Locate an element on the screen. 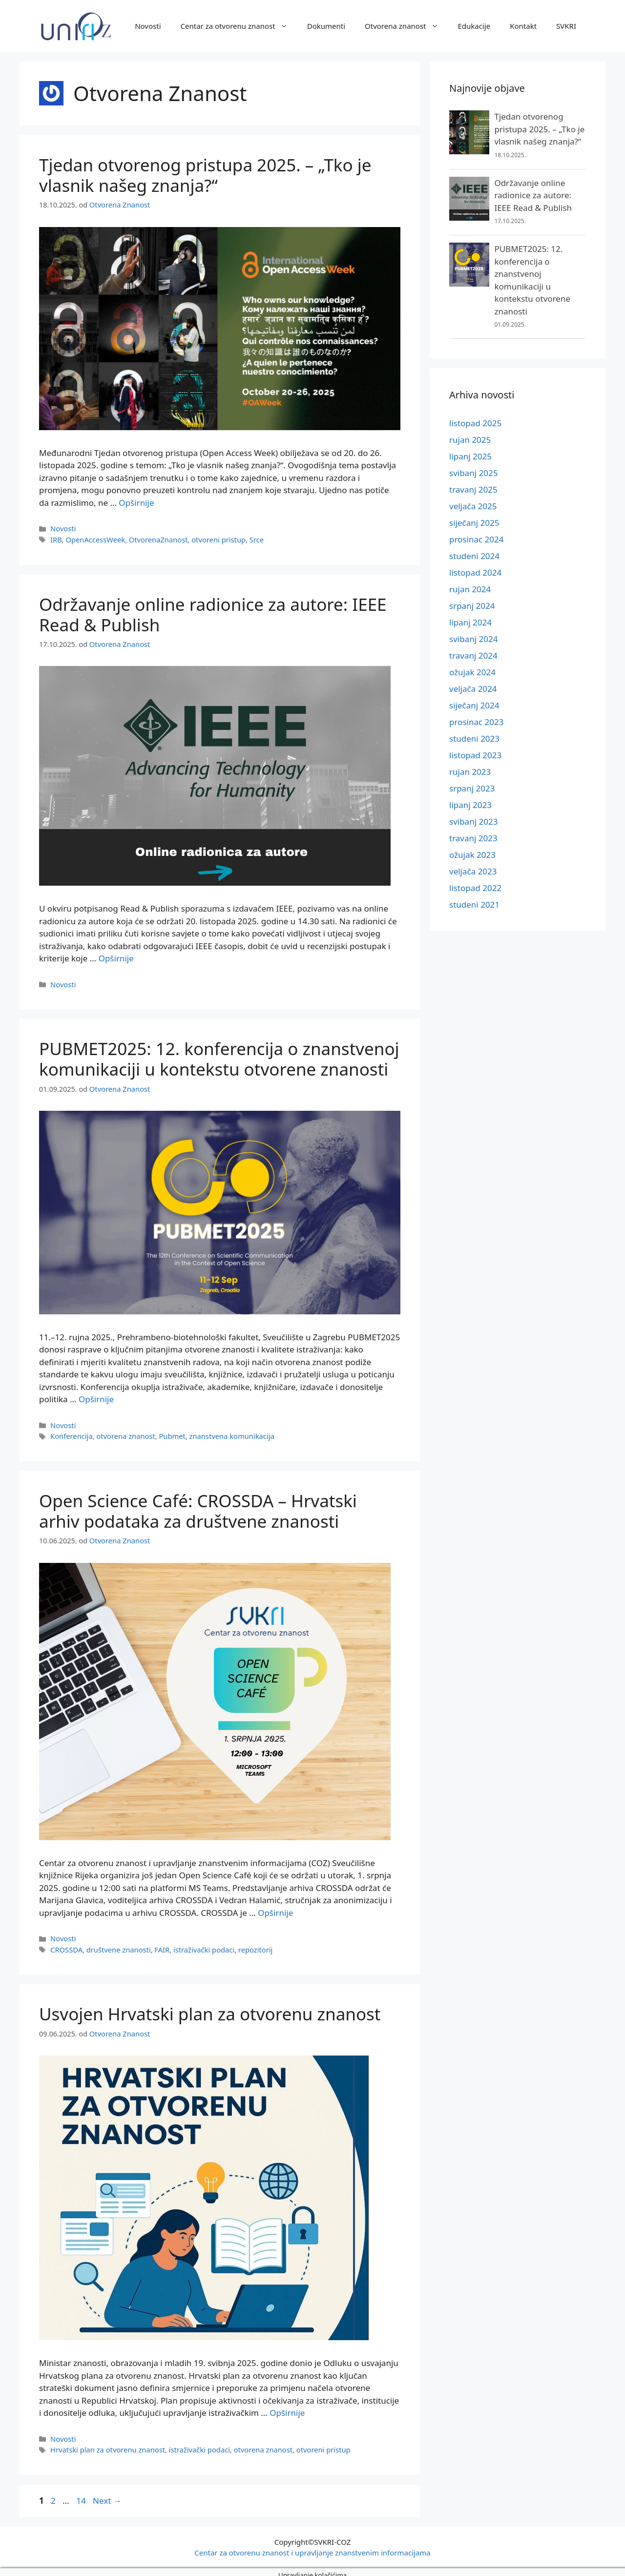 Image resolution: width=625 pixels, height=2576 pixels. travanj 2023 is located at coordinates (473, 838).